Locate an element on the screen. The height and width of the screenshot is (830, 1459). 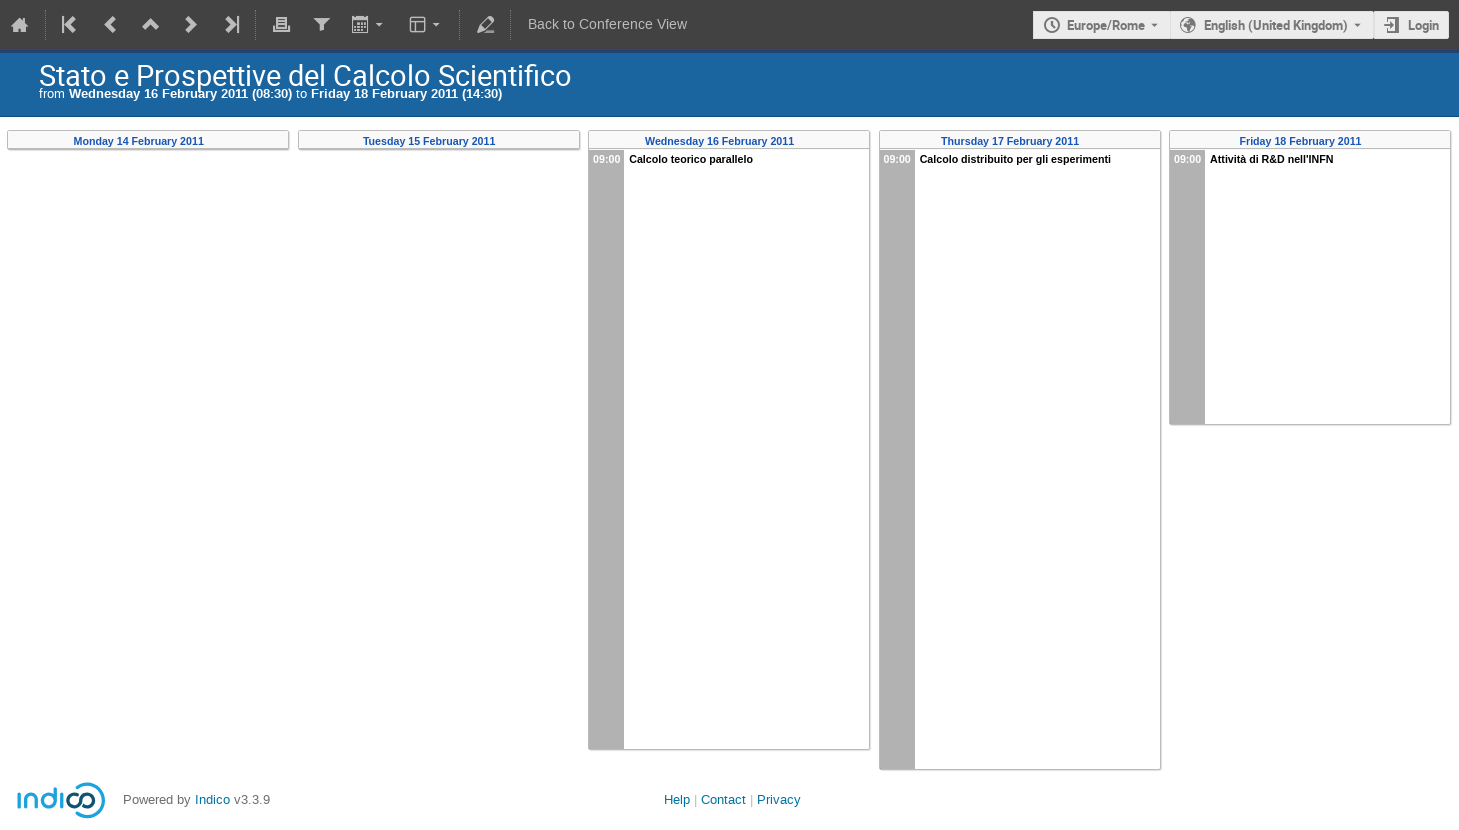
Europe/Rome is located at coordinates (1106, 25).